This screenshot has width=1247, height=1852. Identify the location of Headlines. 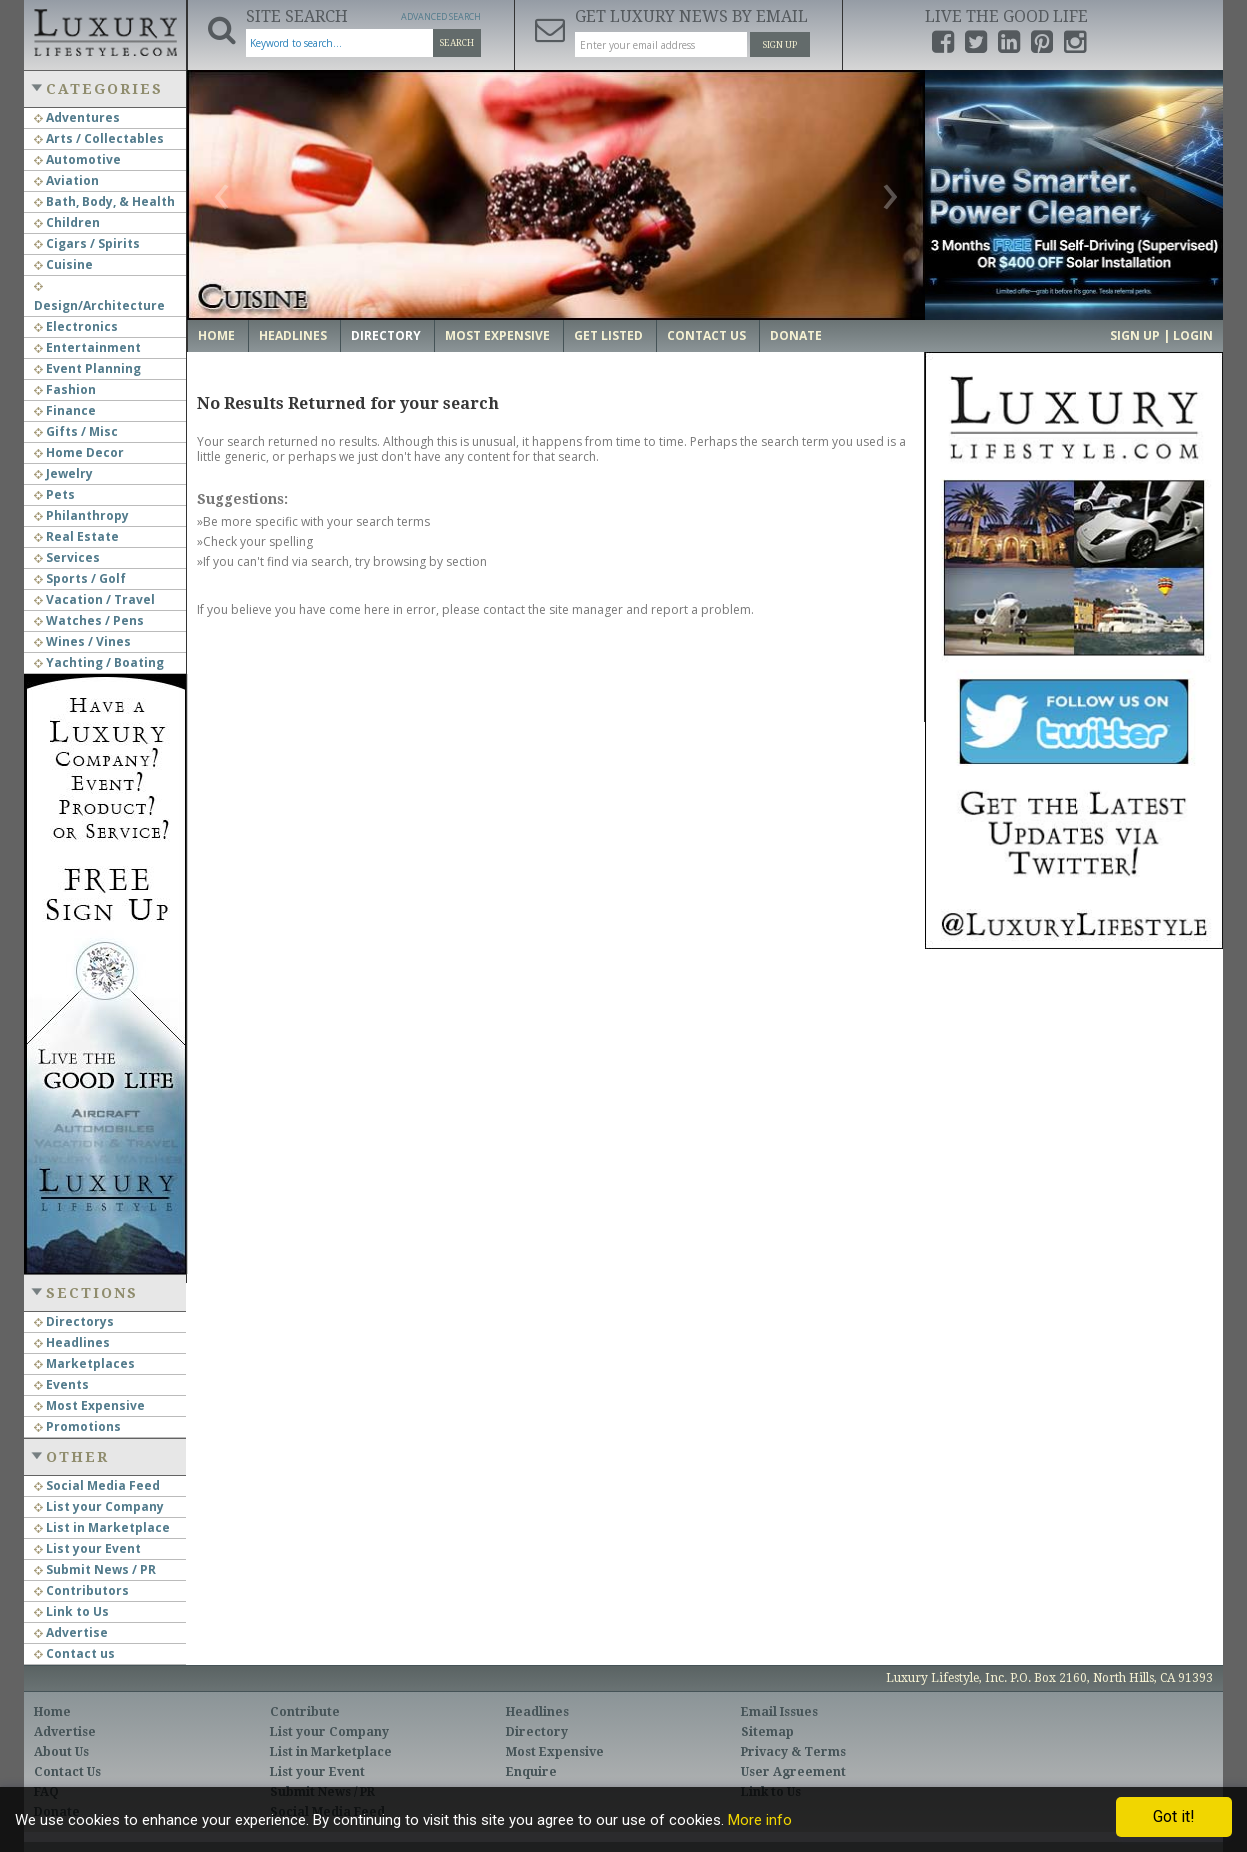
(72, 1342).